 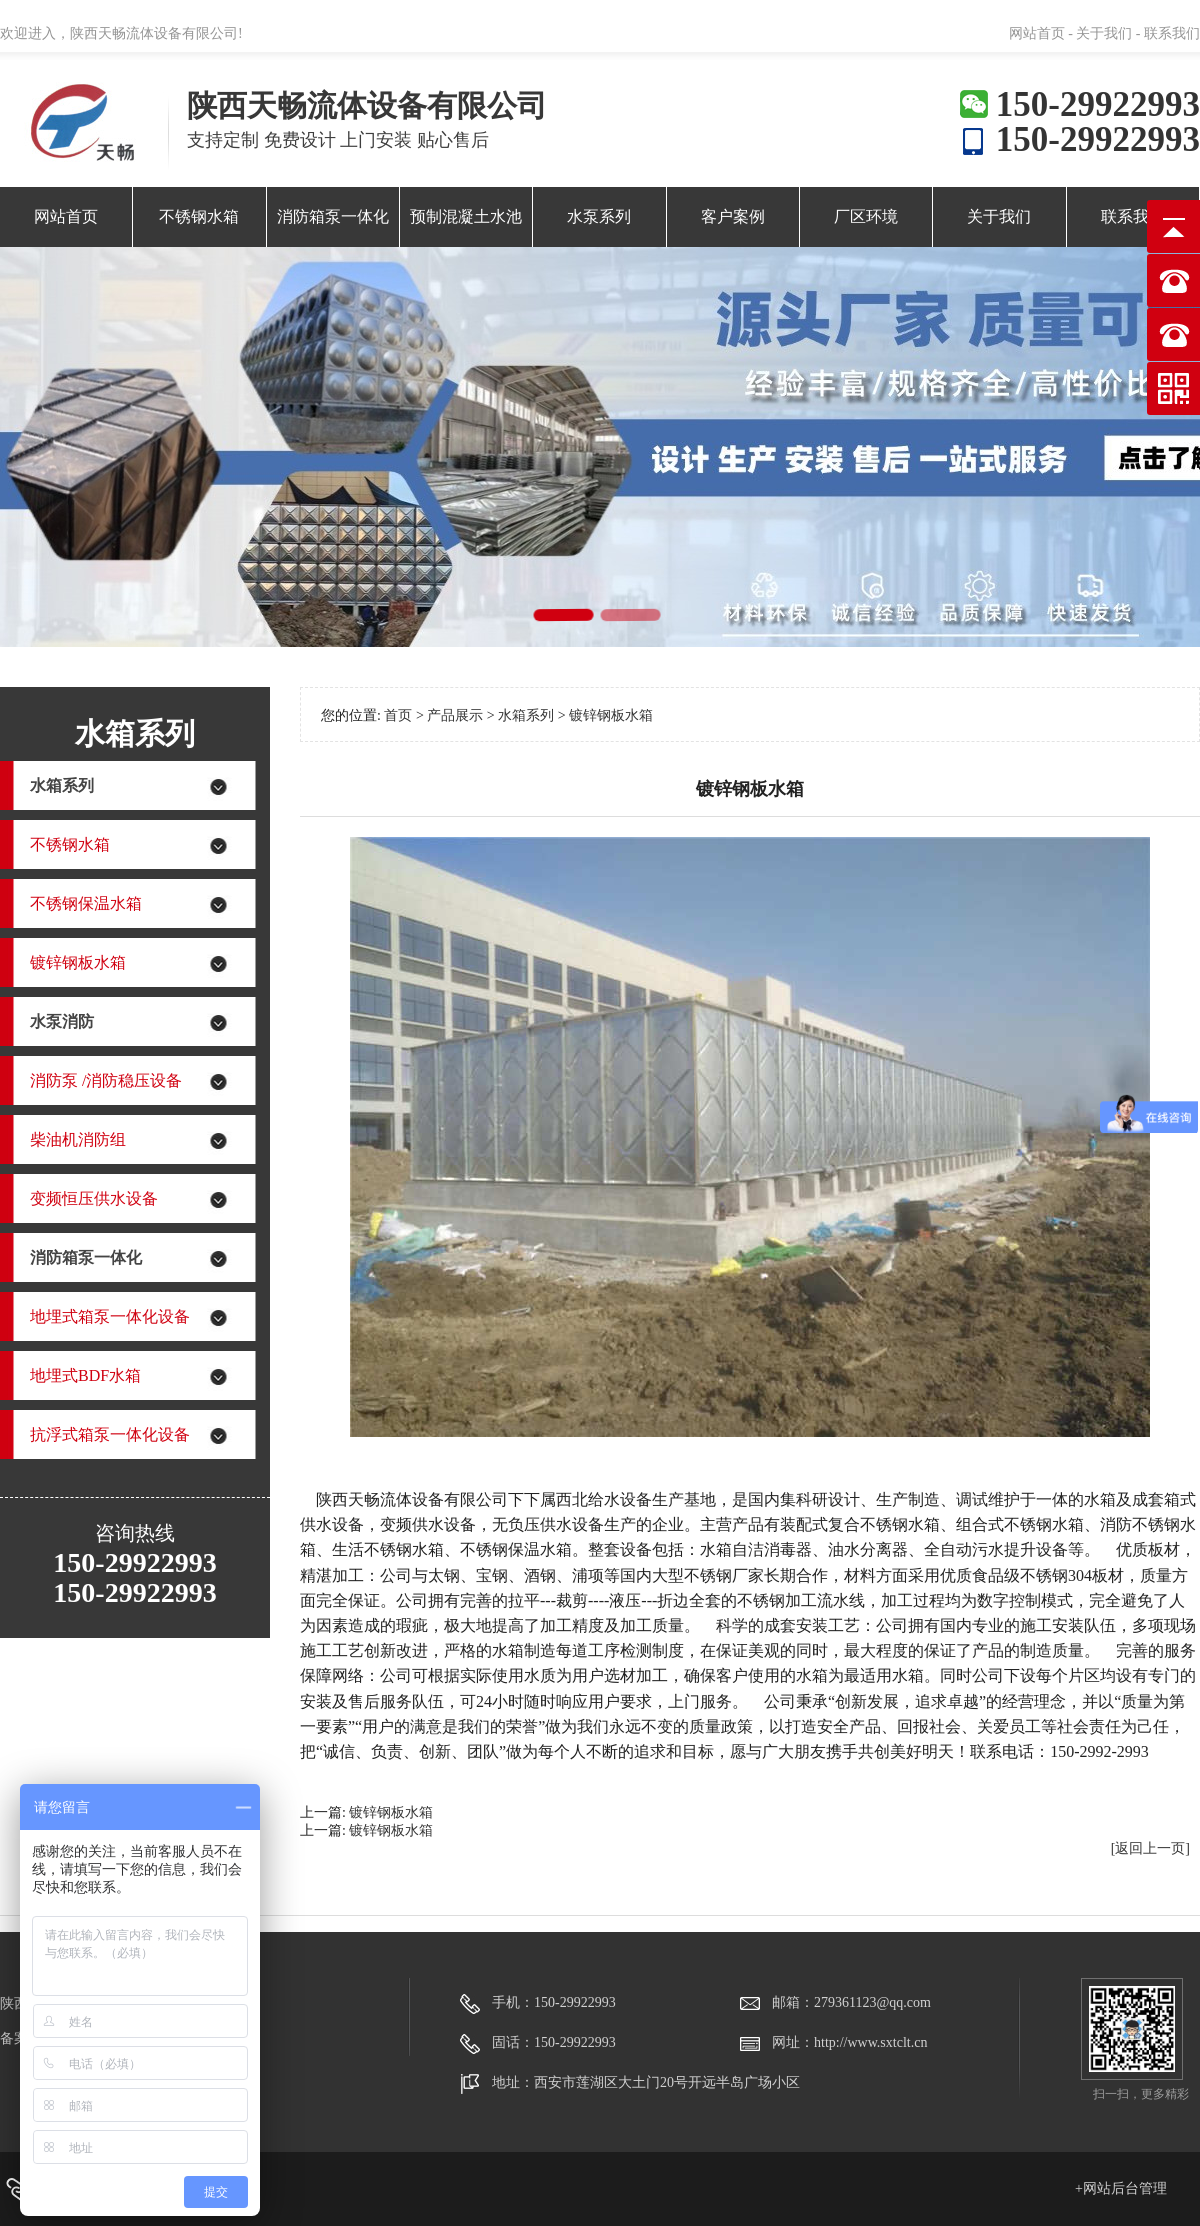 What do you see at coordinates (1150, 1848) in the screenshot?
I see `[返回上一页]` at bounding box center [1150, 1848].